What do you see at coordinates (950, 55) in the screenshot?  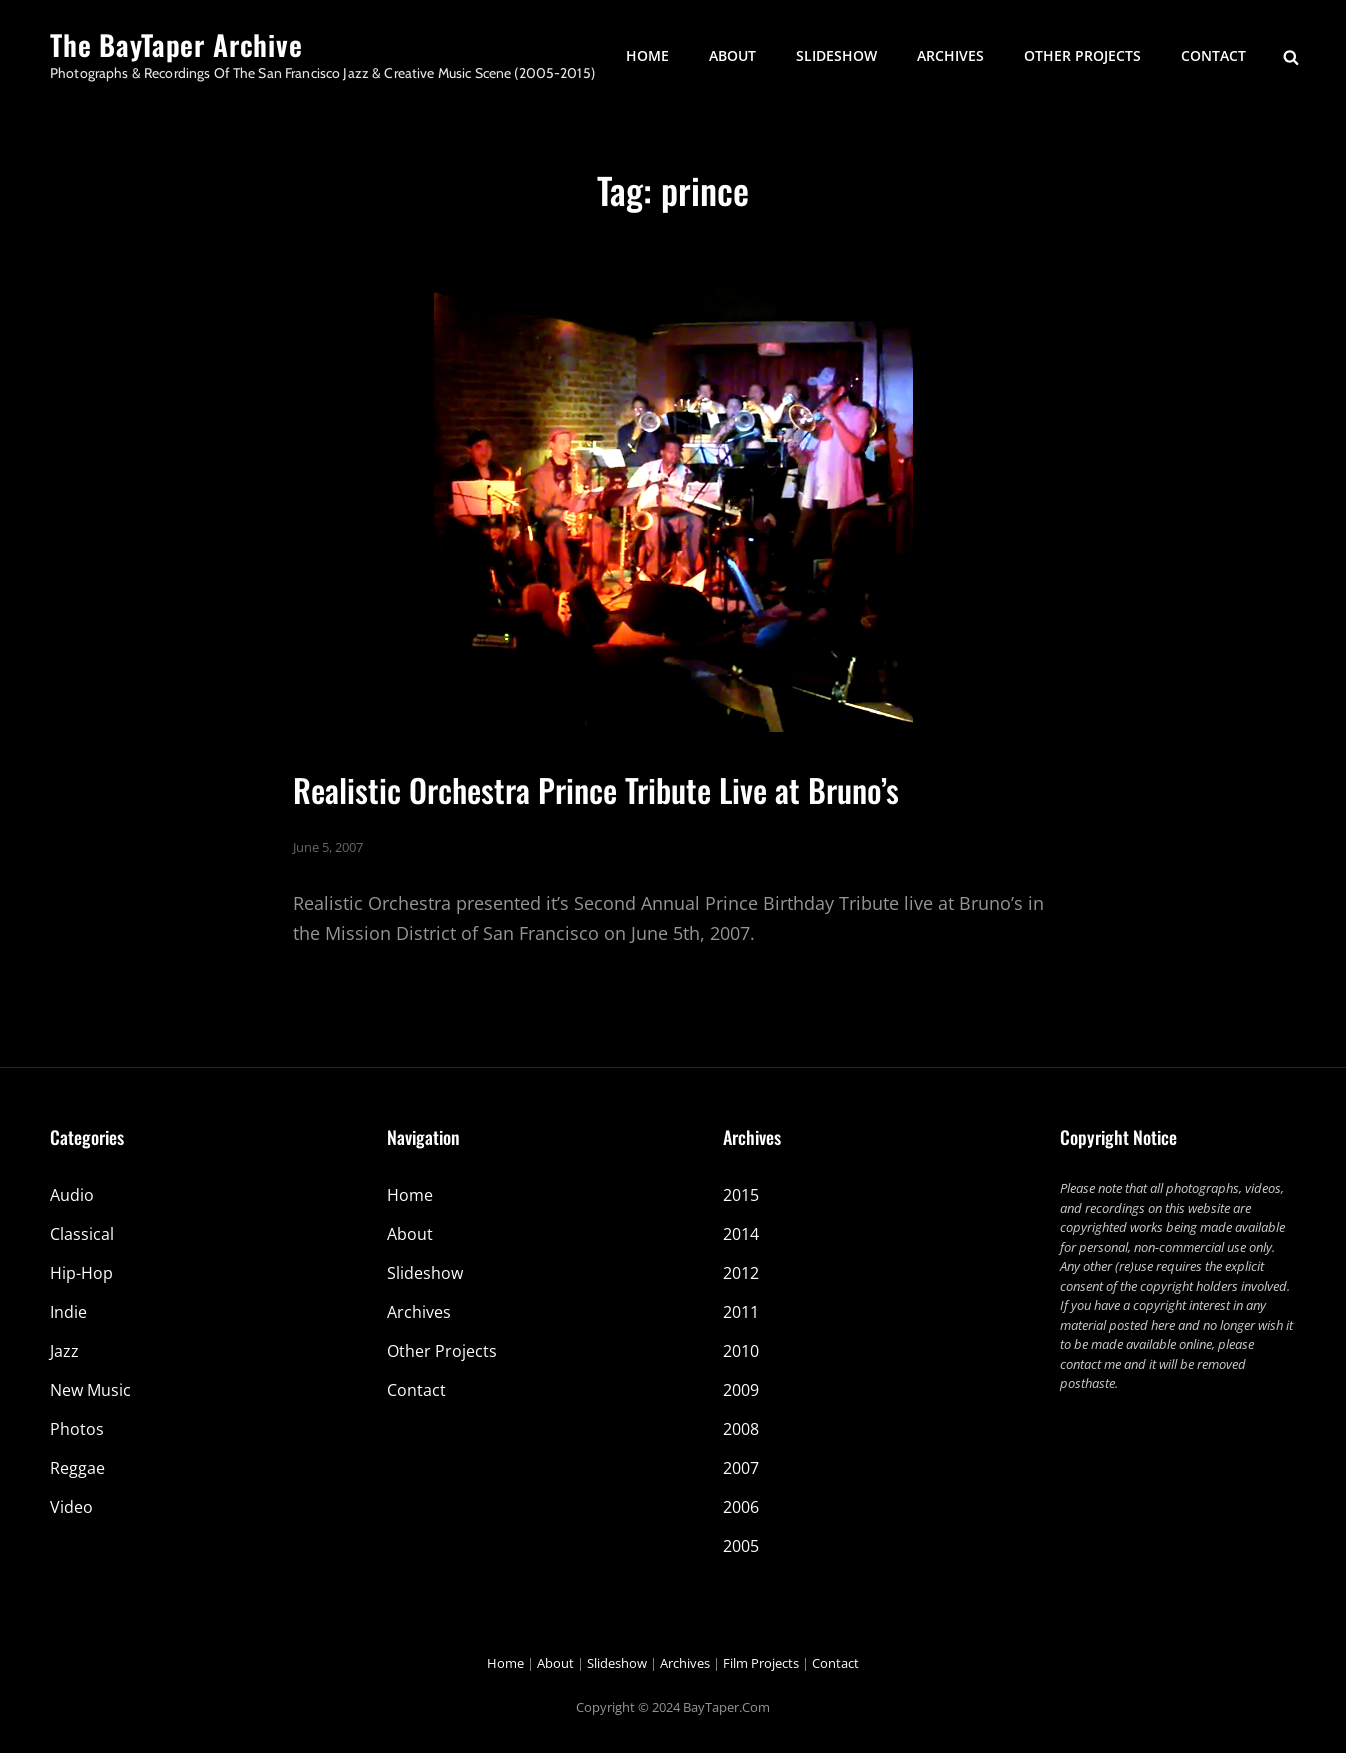 I see `Archives` at bounding box center [950, 55].